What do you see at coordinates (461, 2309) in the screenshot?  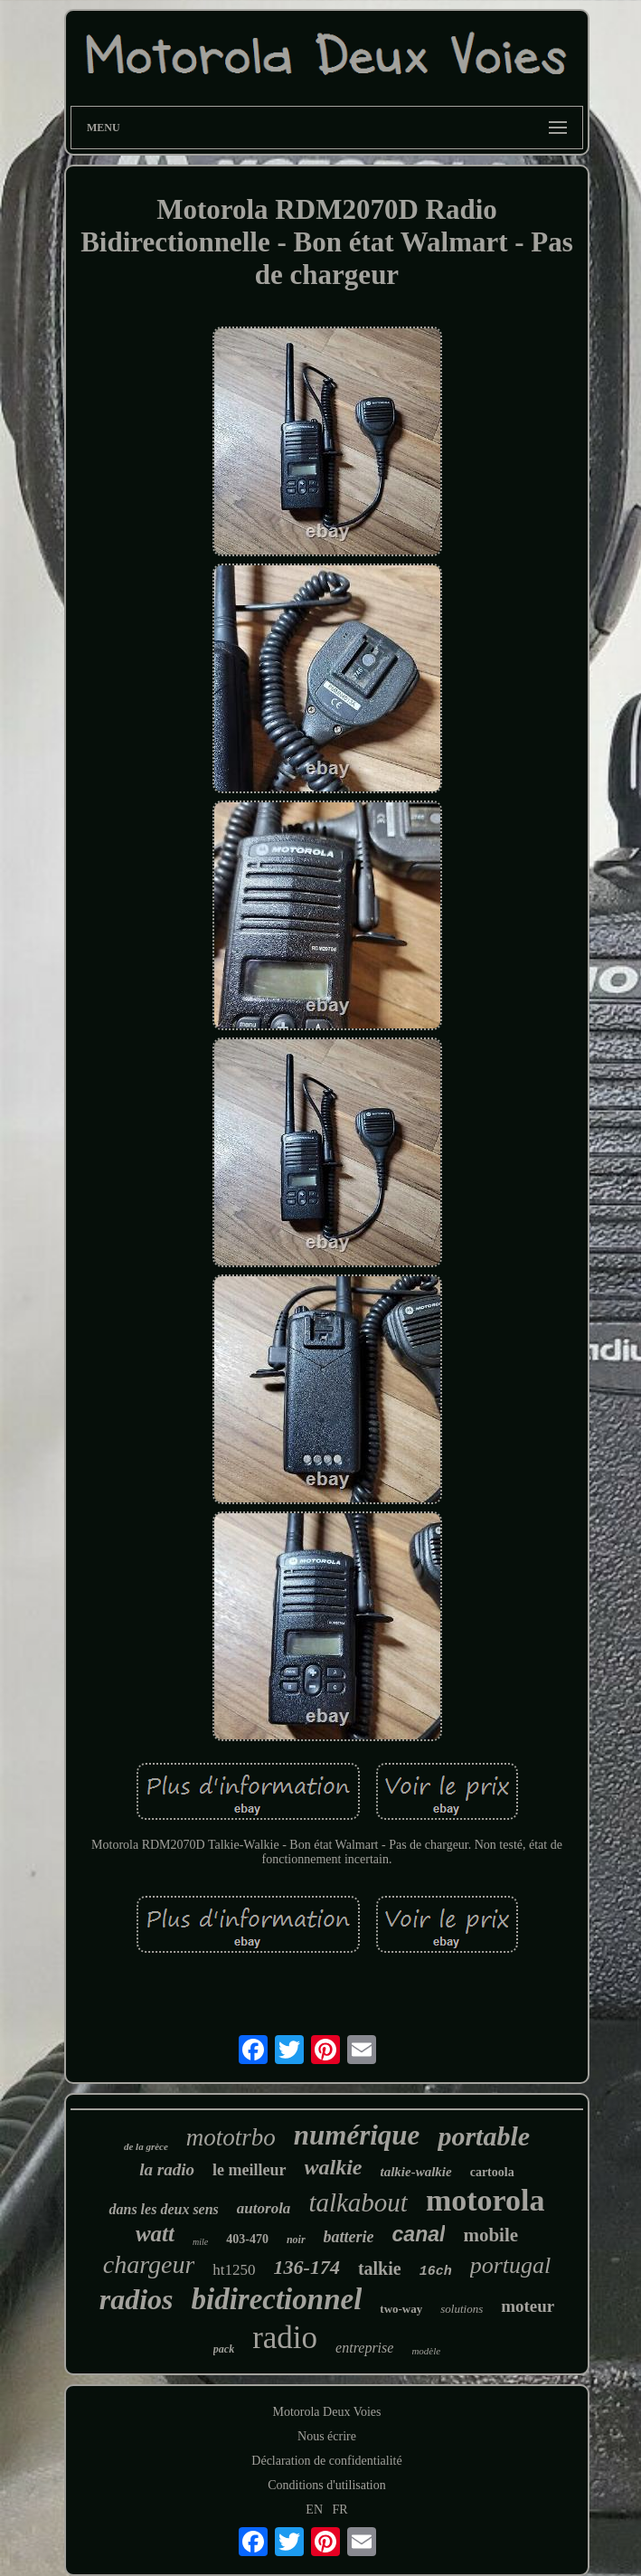 I see `solutions` at bounding box center [461, 2309].